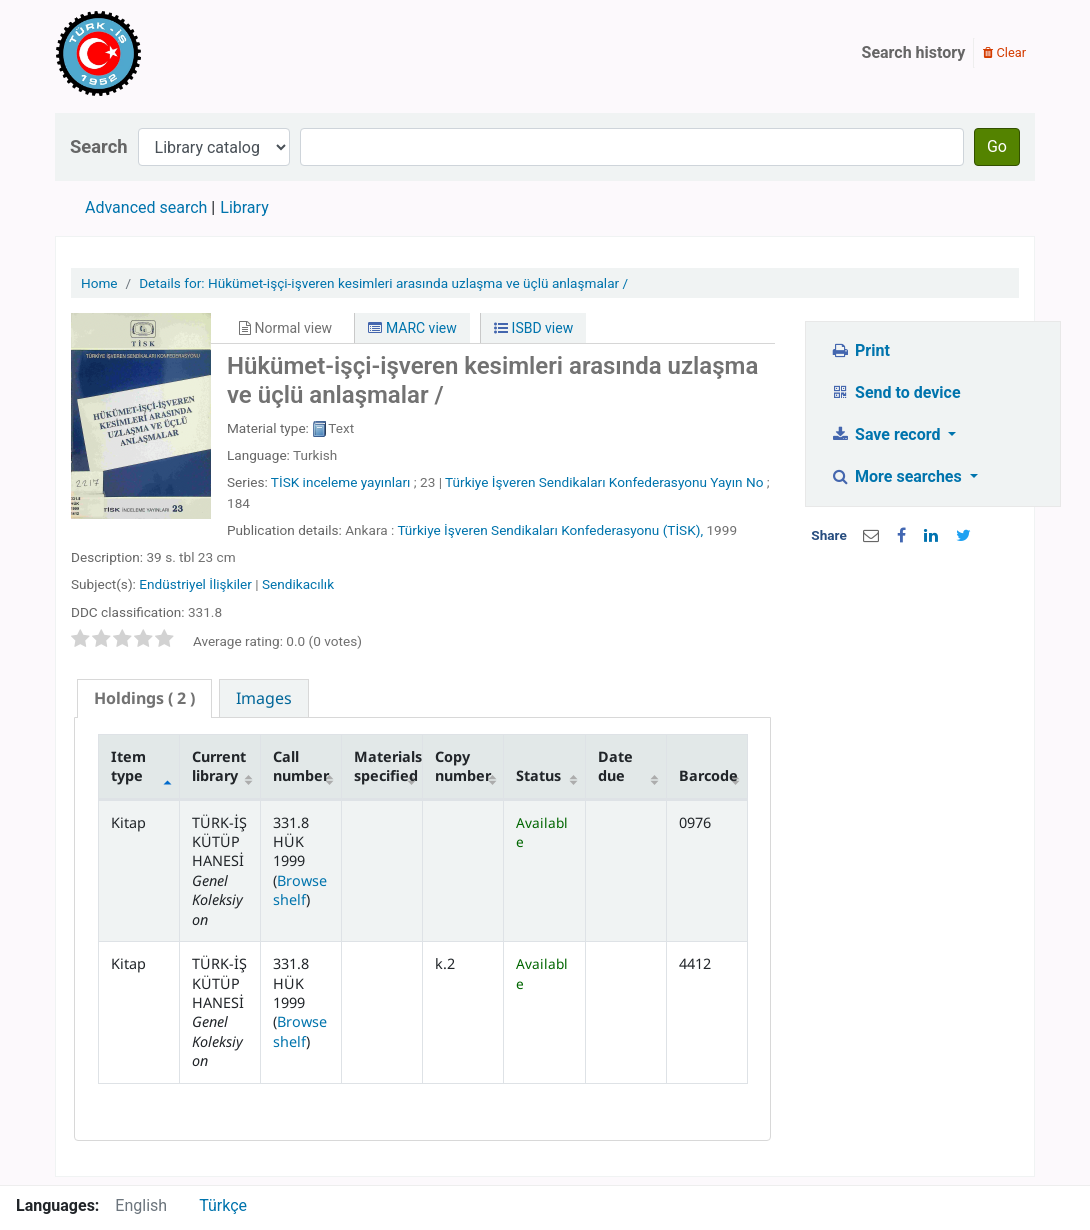  I want to click on Endüstriyel İlişkiler, so click(195, 584).